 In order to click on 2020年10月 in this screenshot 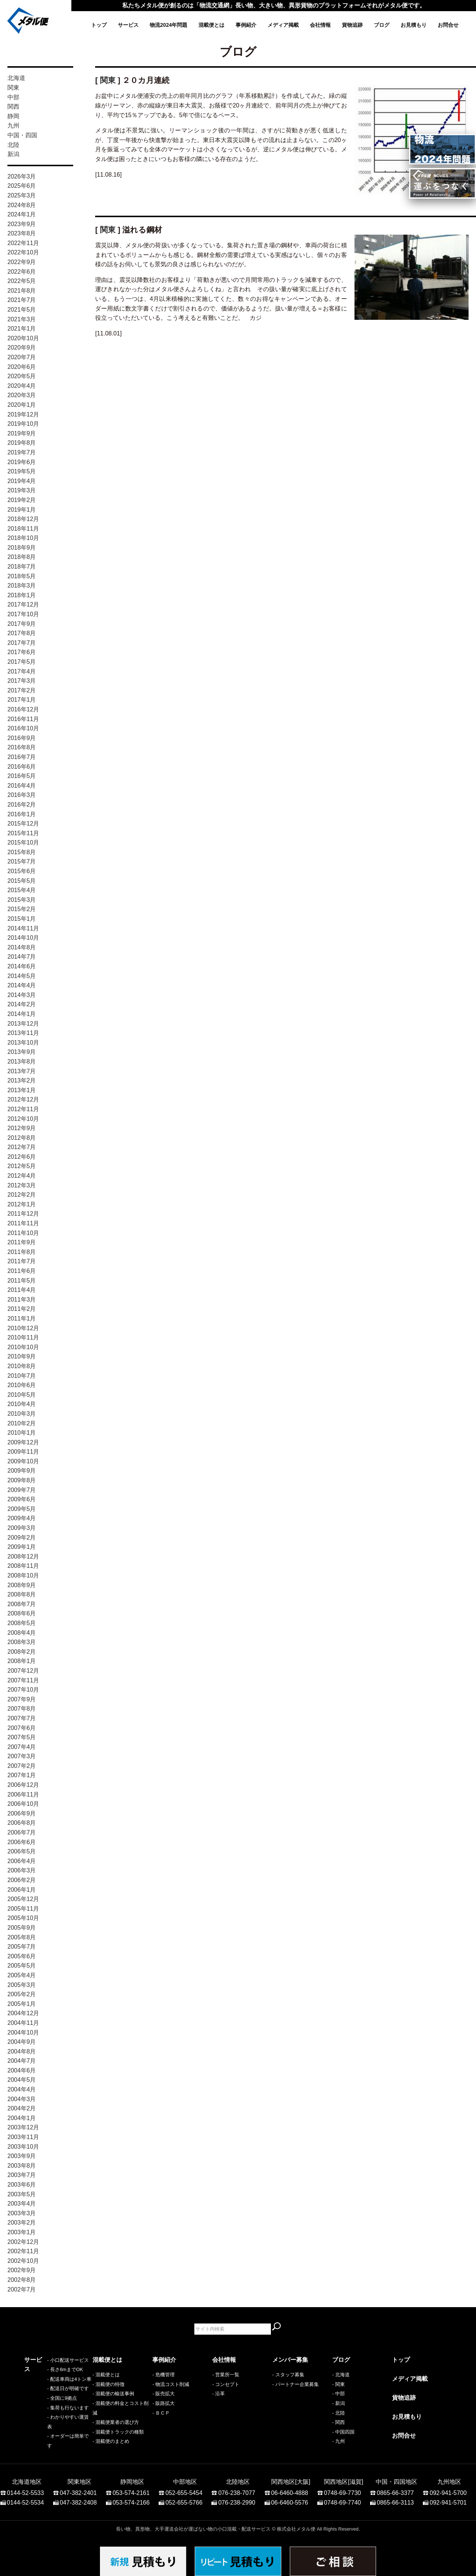, I will do `click(23, 338)`.